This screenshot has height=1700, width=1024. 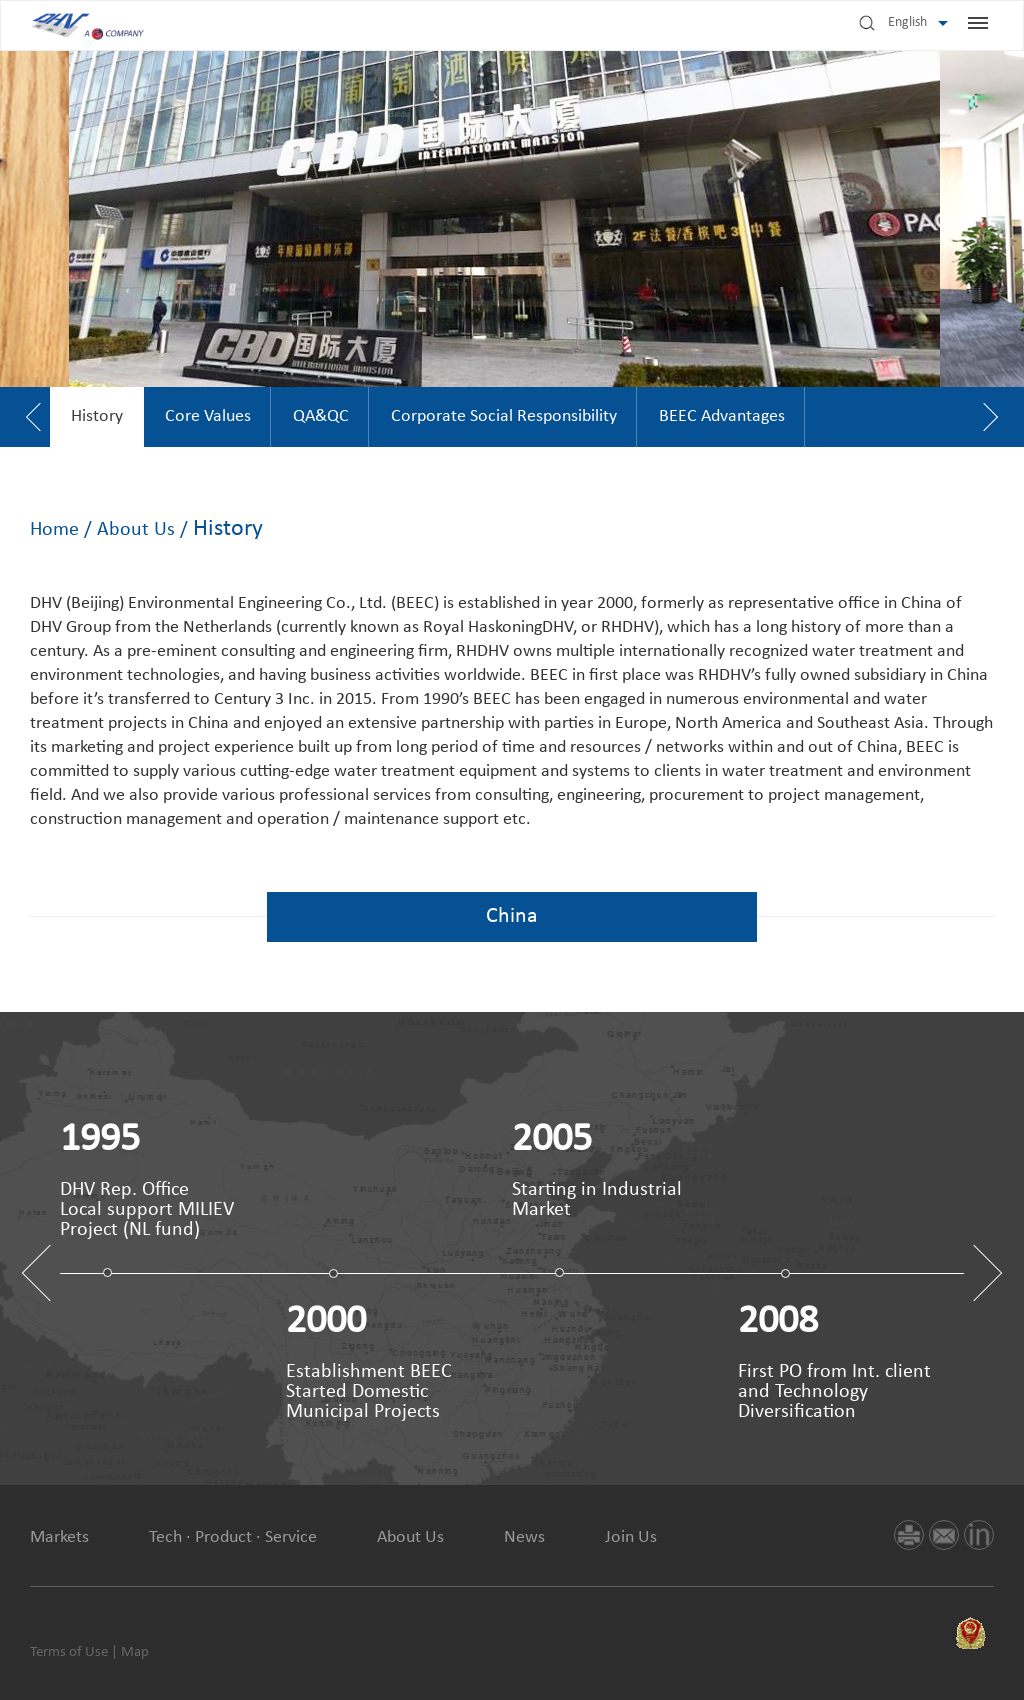 I want to click on Markets, so click(x=59, y=1537).